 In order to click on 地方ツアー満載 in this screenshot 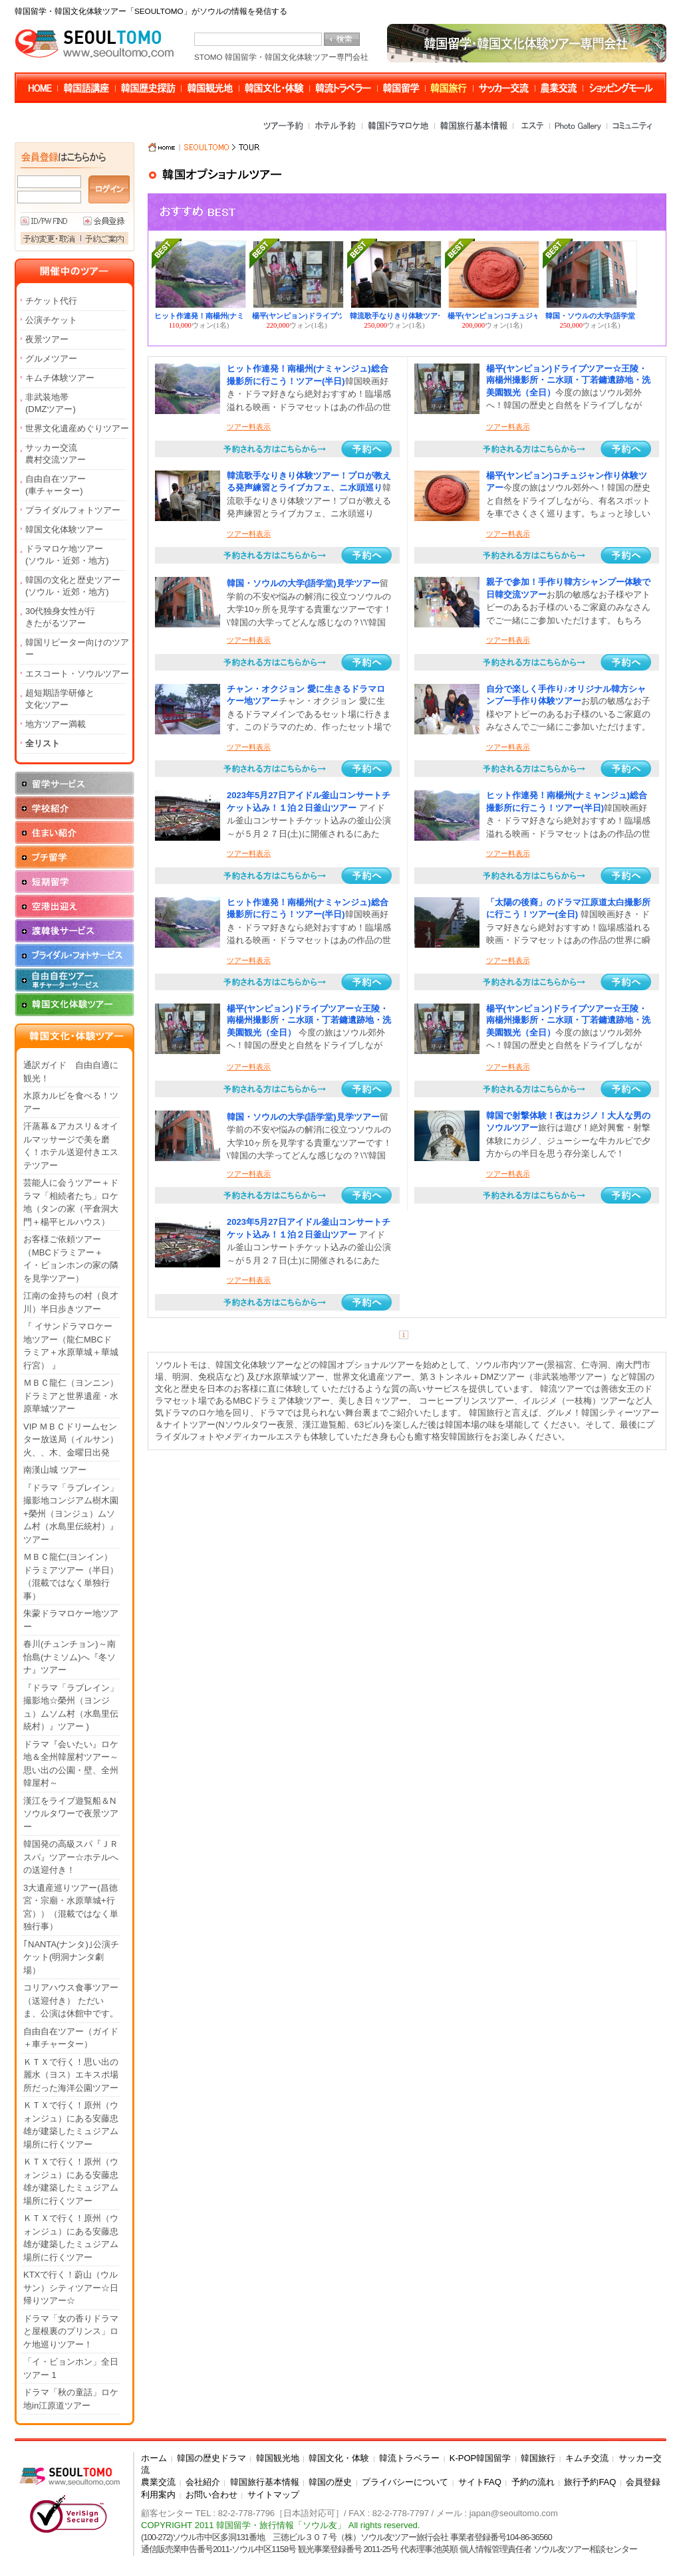, I will do `click(55, 724)`.